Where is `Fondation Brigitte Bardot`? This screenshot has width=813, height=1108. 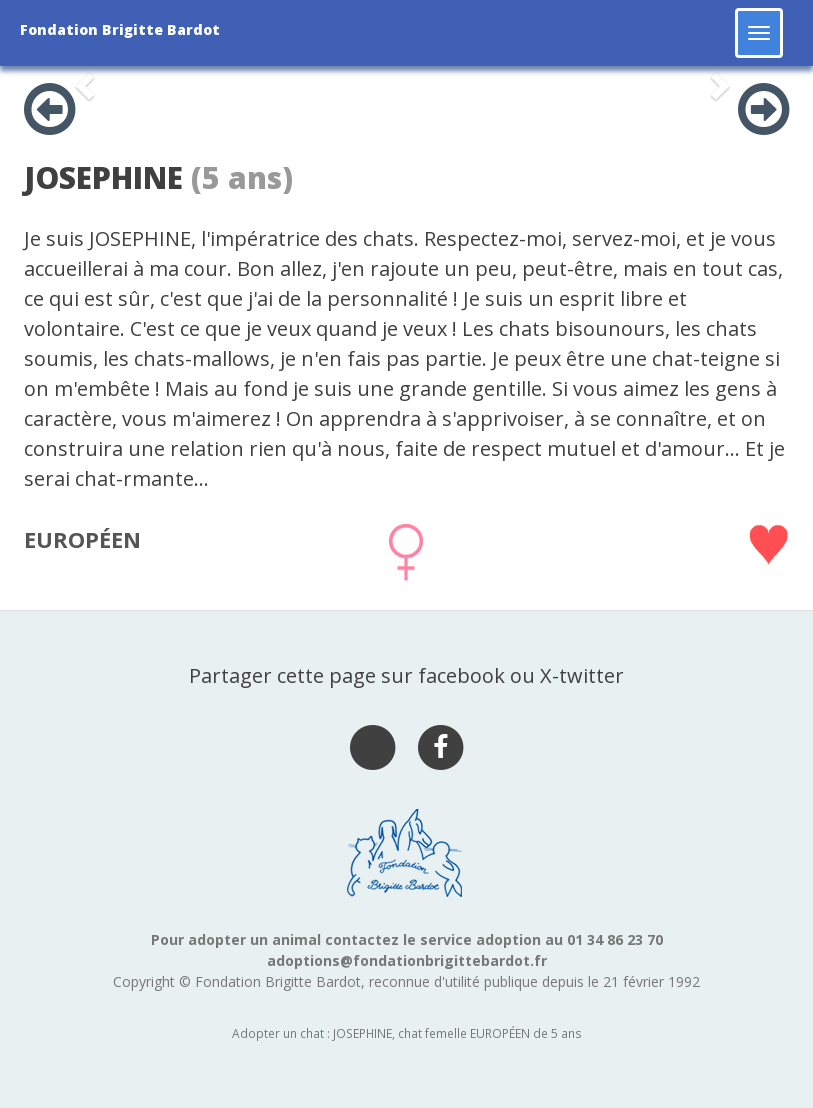 Fondation Brigitte Bardot is located at coordinates (120, 29).